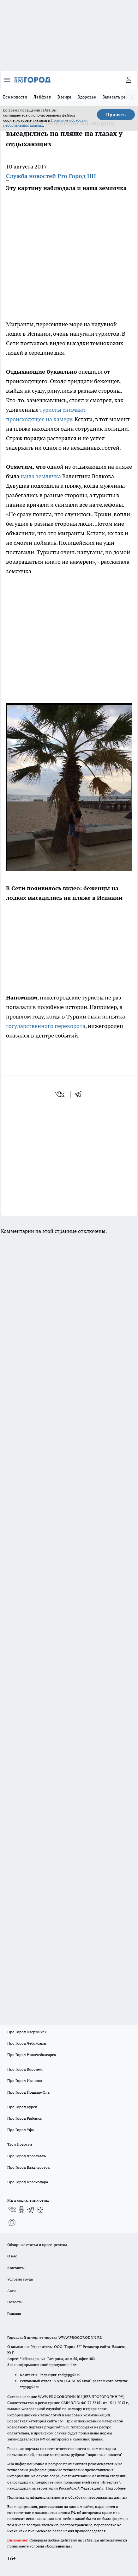  I want to click on Все новости, so click(15, 97).